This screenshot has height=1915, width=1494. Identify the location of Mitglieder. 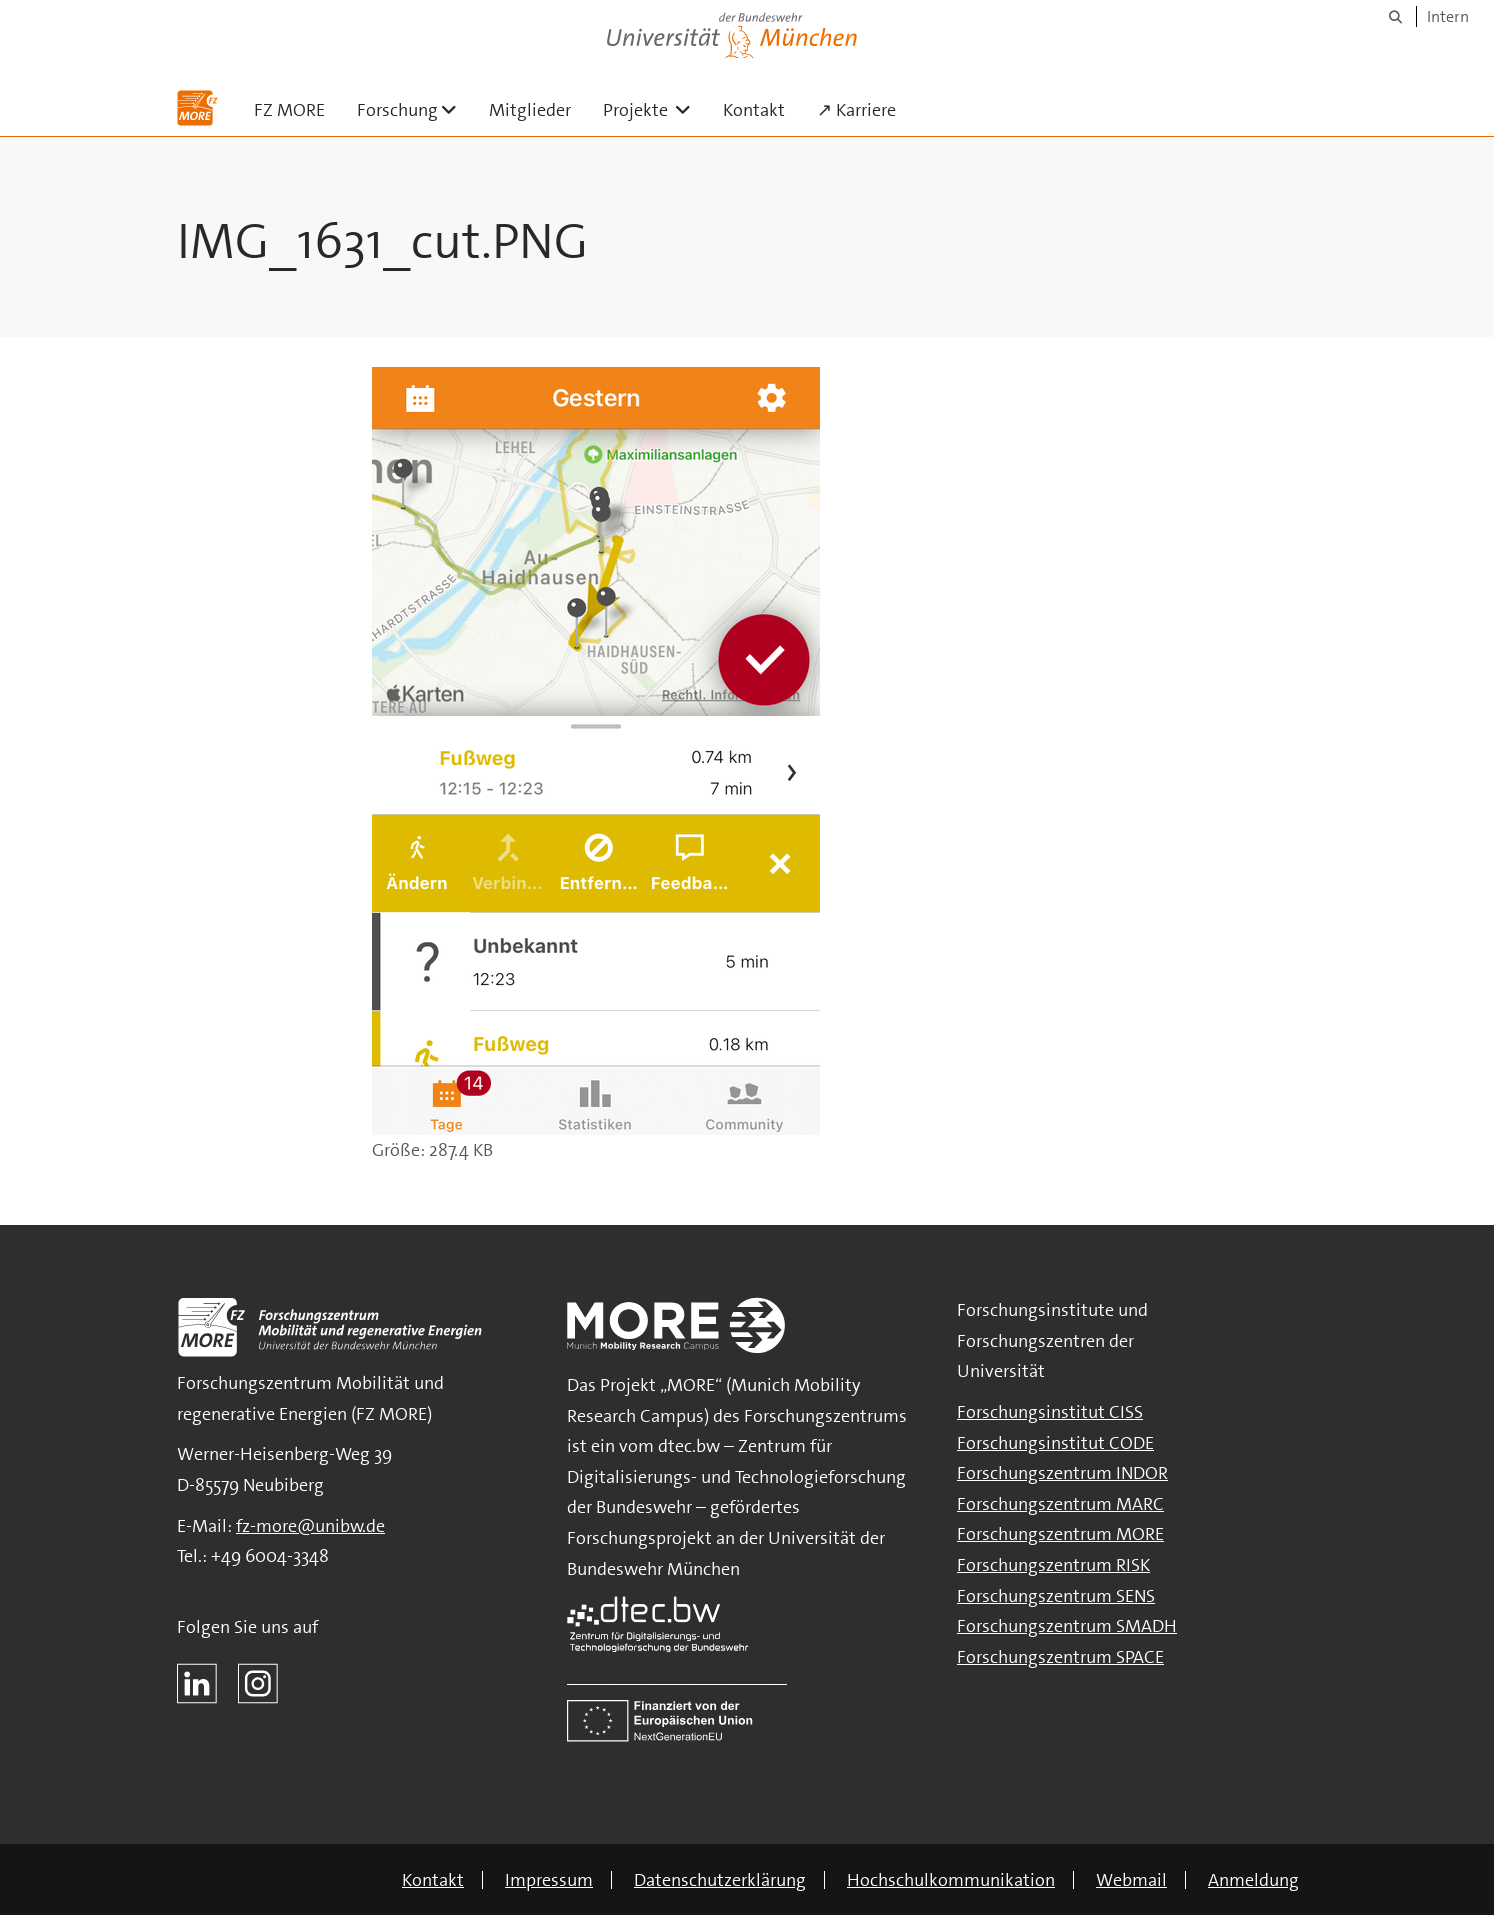
(530, 110).